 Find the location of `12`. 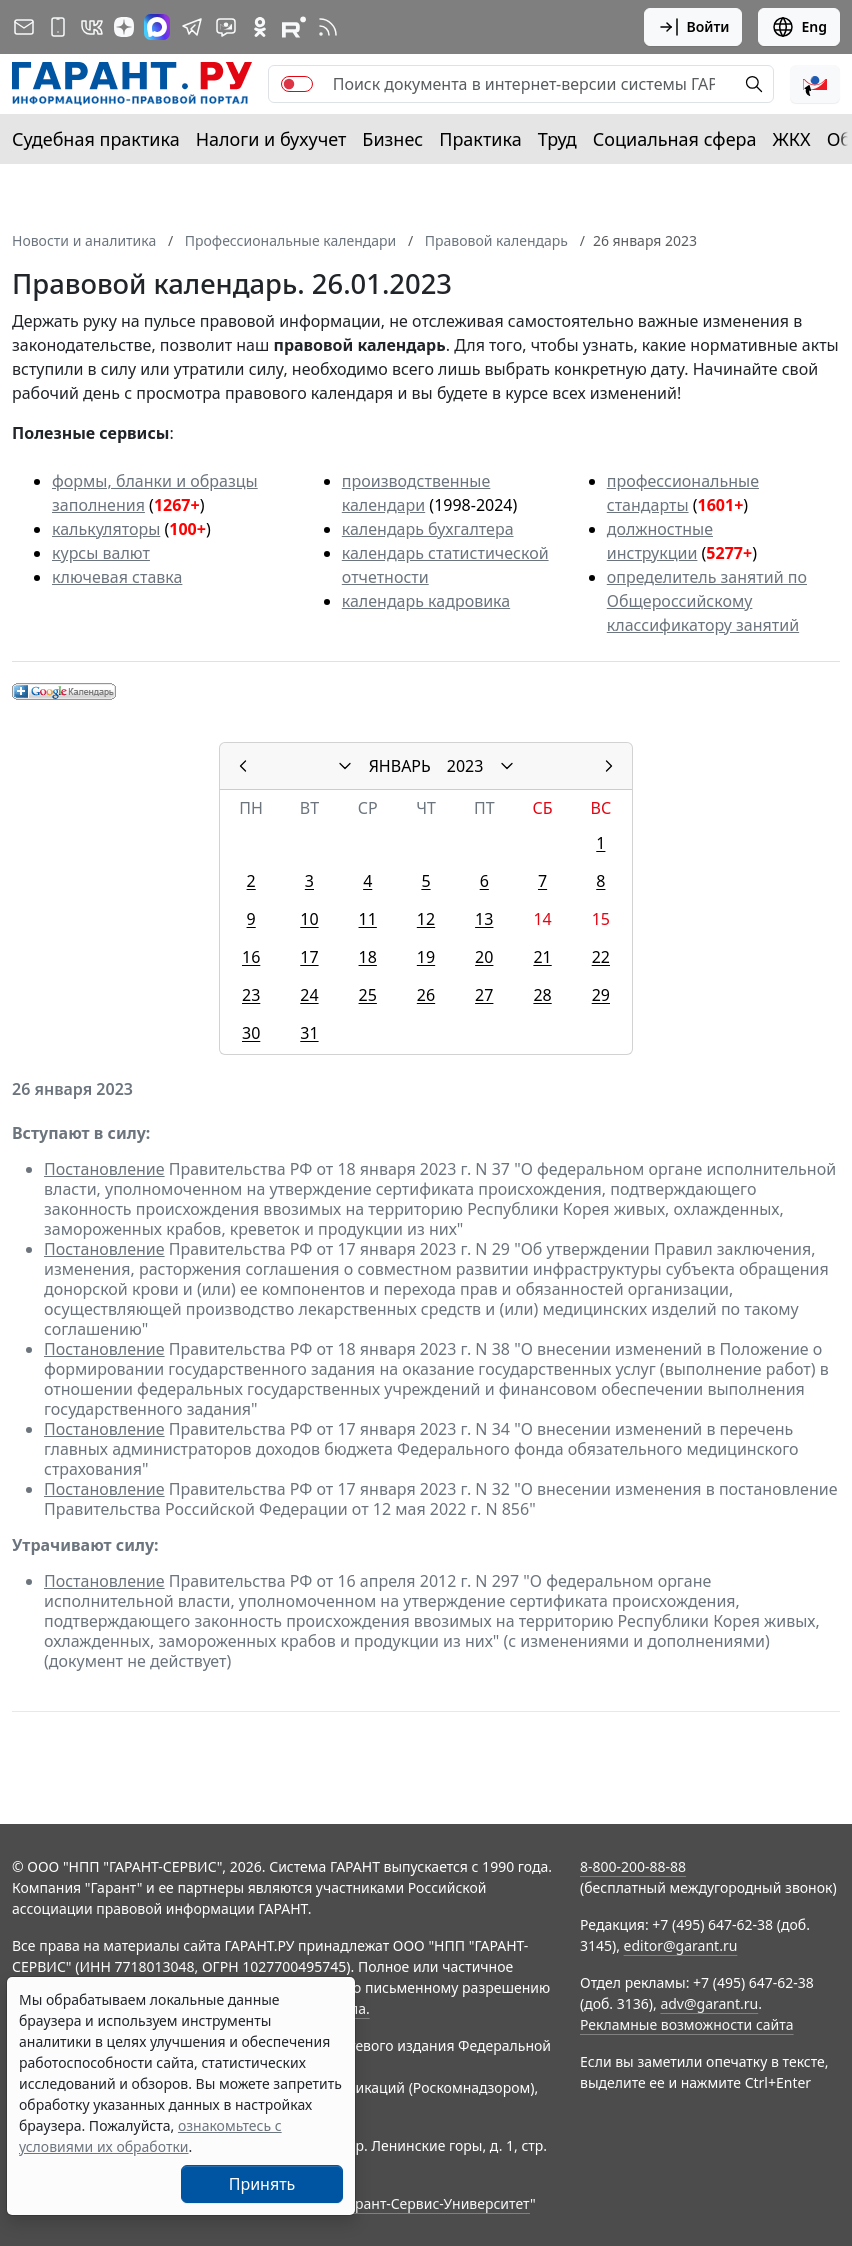

12 is located at coordinates (426, 919).